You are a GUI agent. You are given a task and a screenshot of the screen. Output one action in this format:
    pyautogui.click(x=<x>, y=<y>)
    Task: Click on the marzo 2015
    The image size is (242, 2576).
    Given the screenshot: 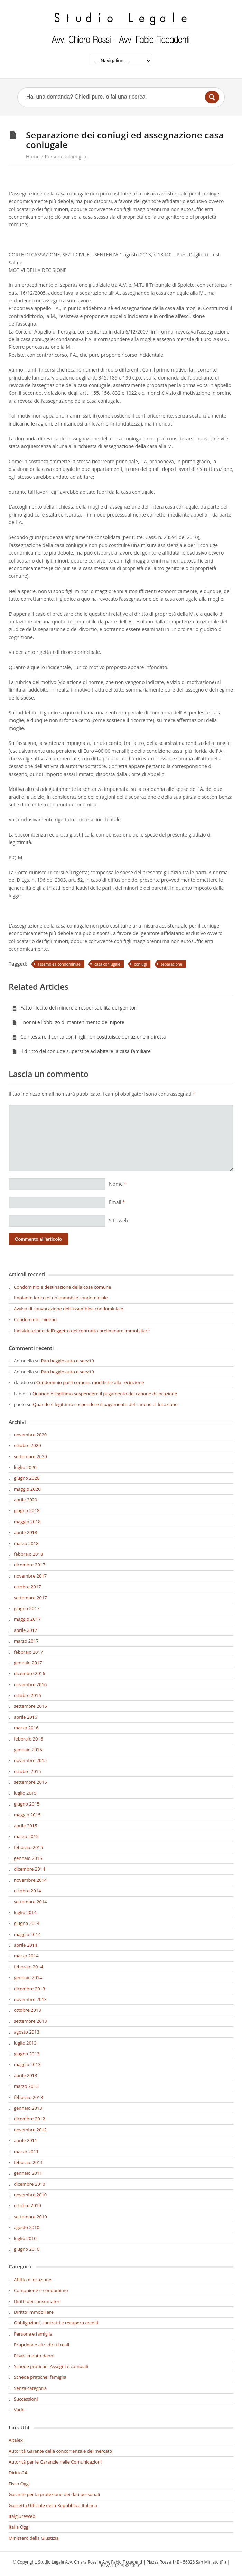 What is the action you would take?
    pyautogui.click(x=26, y=1836)
    